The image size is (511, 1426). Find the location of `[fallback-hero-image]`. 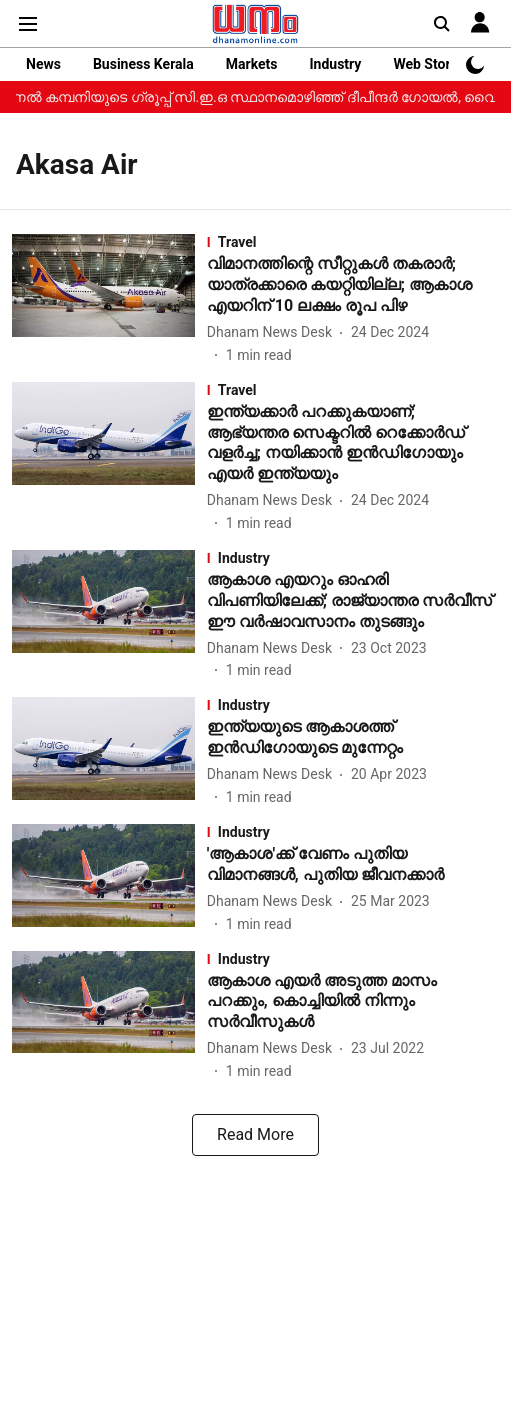

[fallback-hero-image] is located at coordinates (109, 299).